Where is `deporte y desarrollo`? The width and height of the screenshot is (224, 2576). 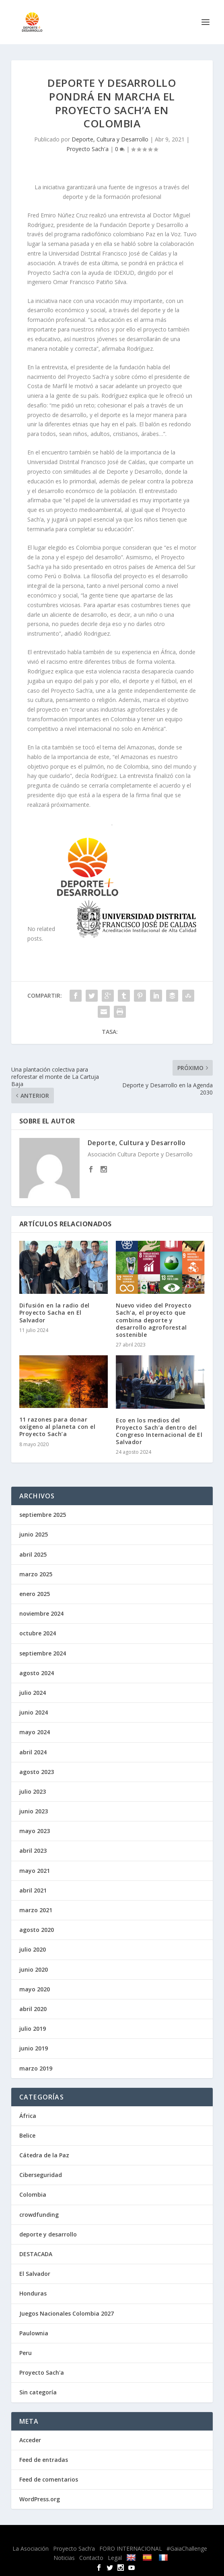 deporte y desarrollo is located at coordinates (48, 2234).